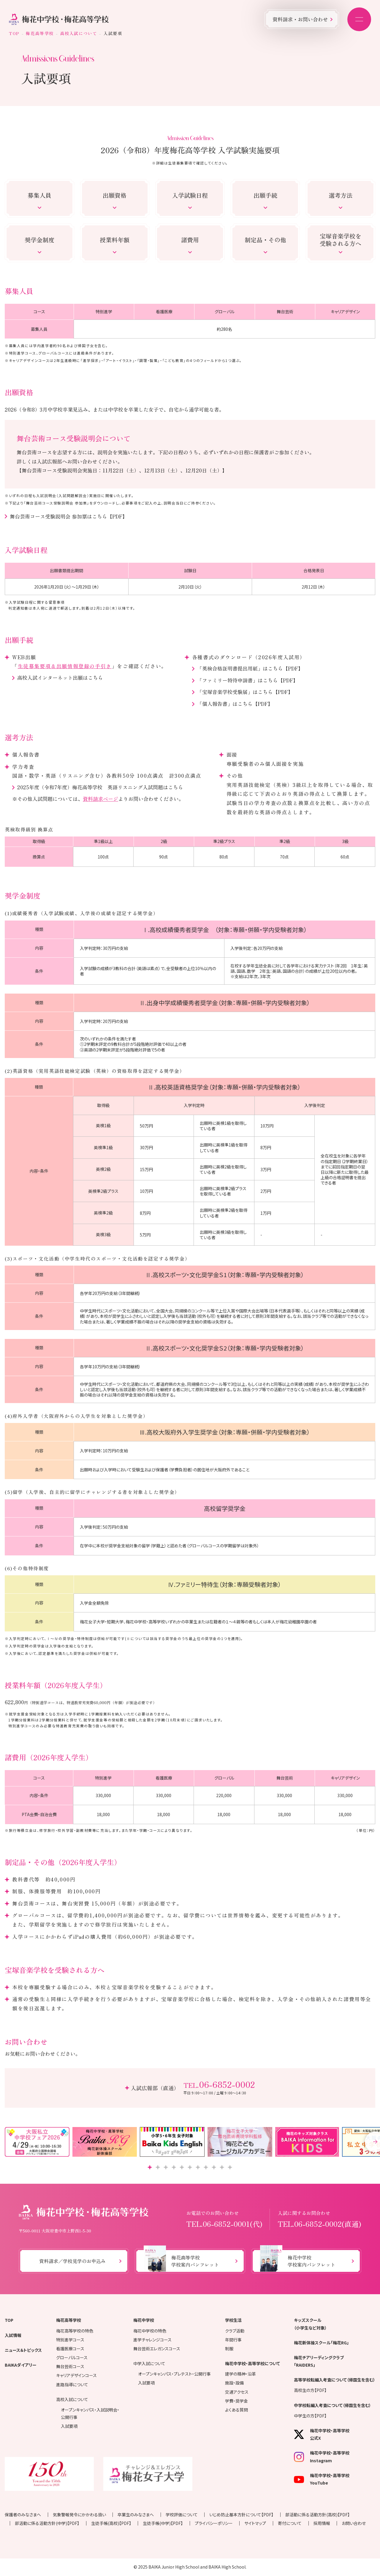 The height and width of the screenshot is (2576, 380). Describe the element at coordinates (214, 2523) in the screenshot. I see `プライバシーポリシー` at that location.